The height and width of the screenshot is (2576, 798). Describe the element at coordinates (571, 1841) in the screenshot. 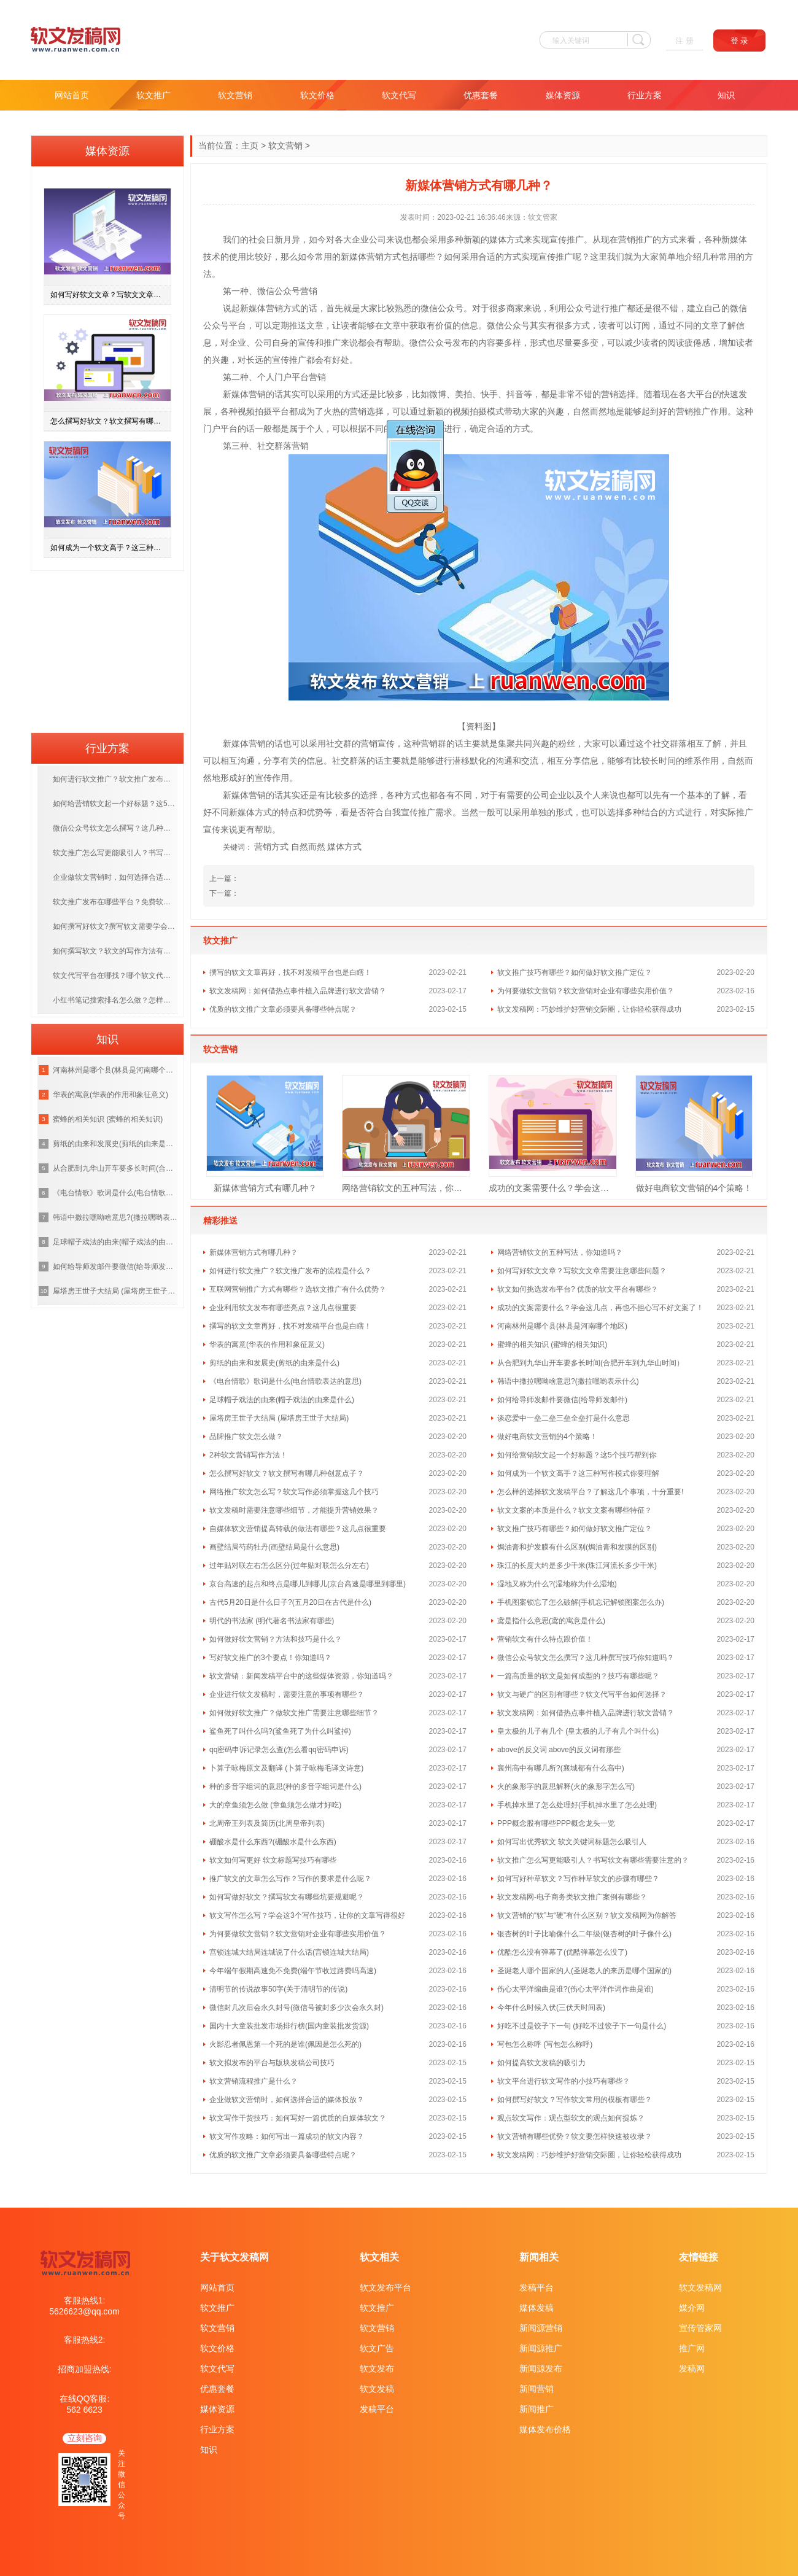

I see `如何写出优秀软文 软文关键词标题怎么吸引人` at that location.